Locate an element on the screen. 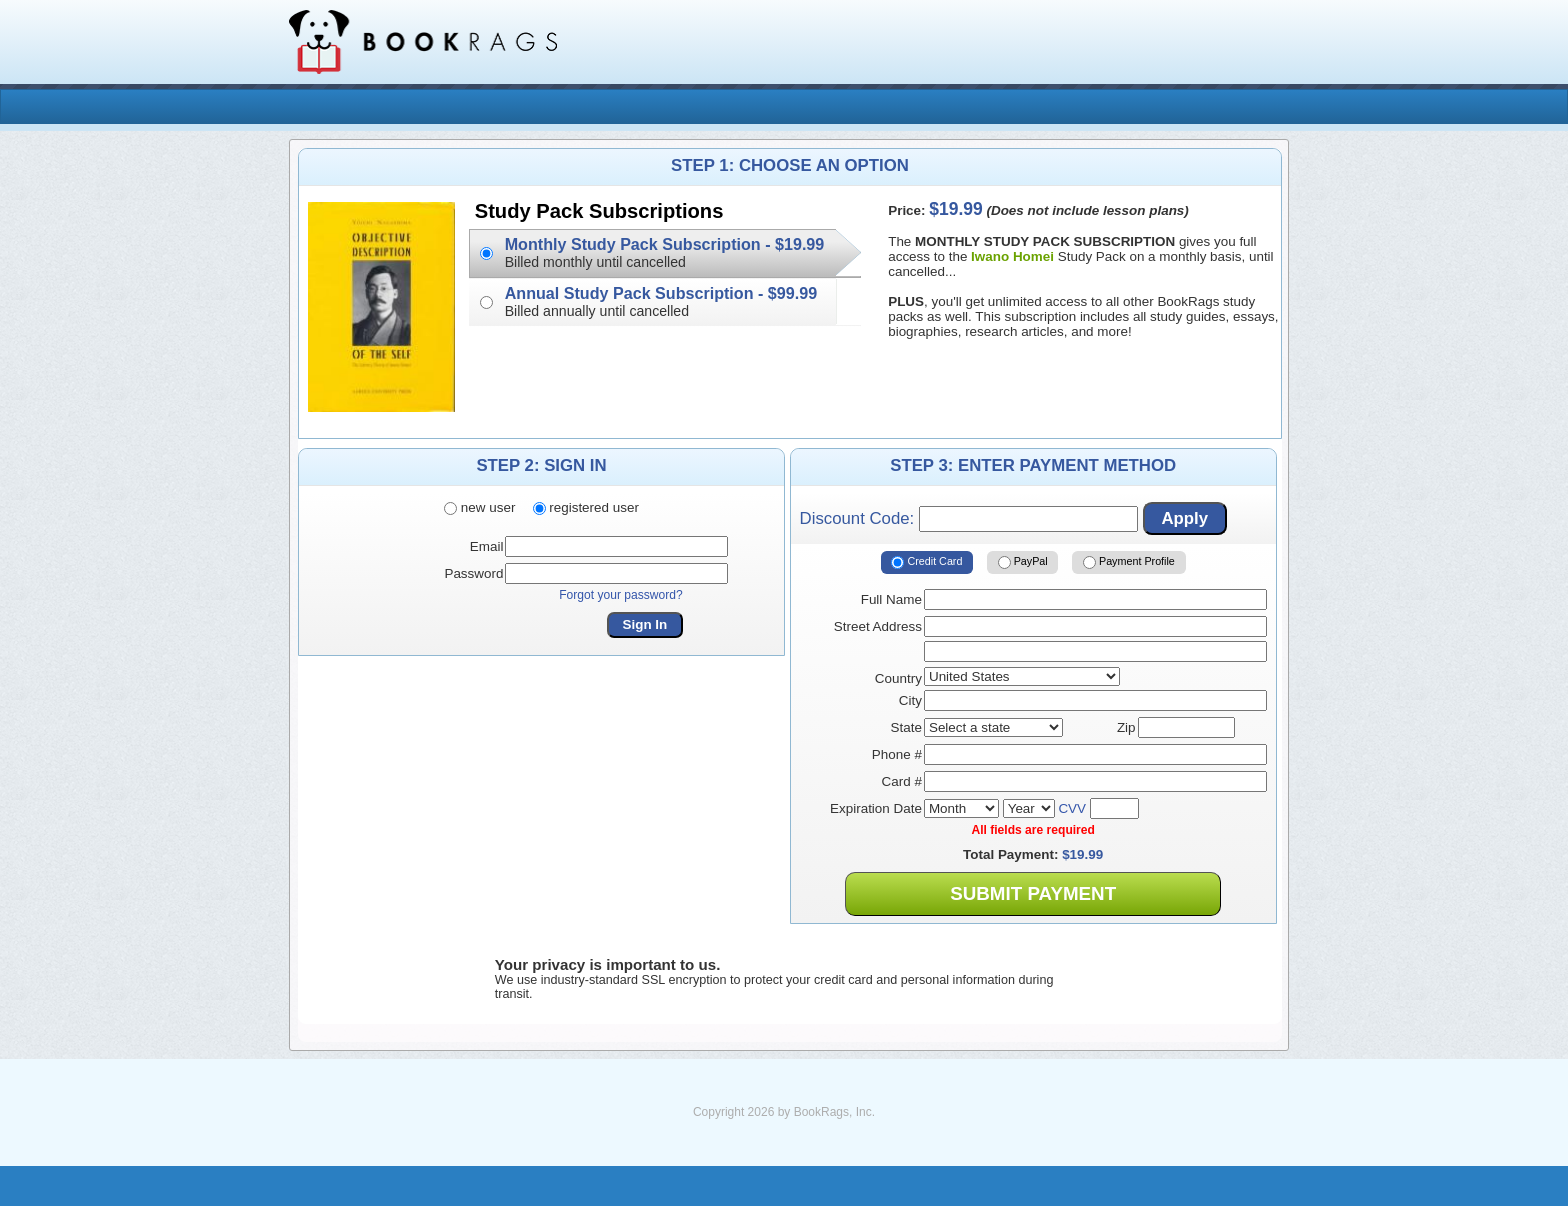 The height and width of the screenshot is (1206, 1568). Card # is located at coordinates (902, 781).